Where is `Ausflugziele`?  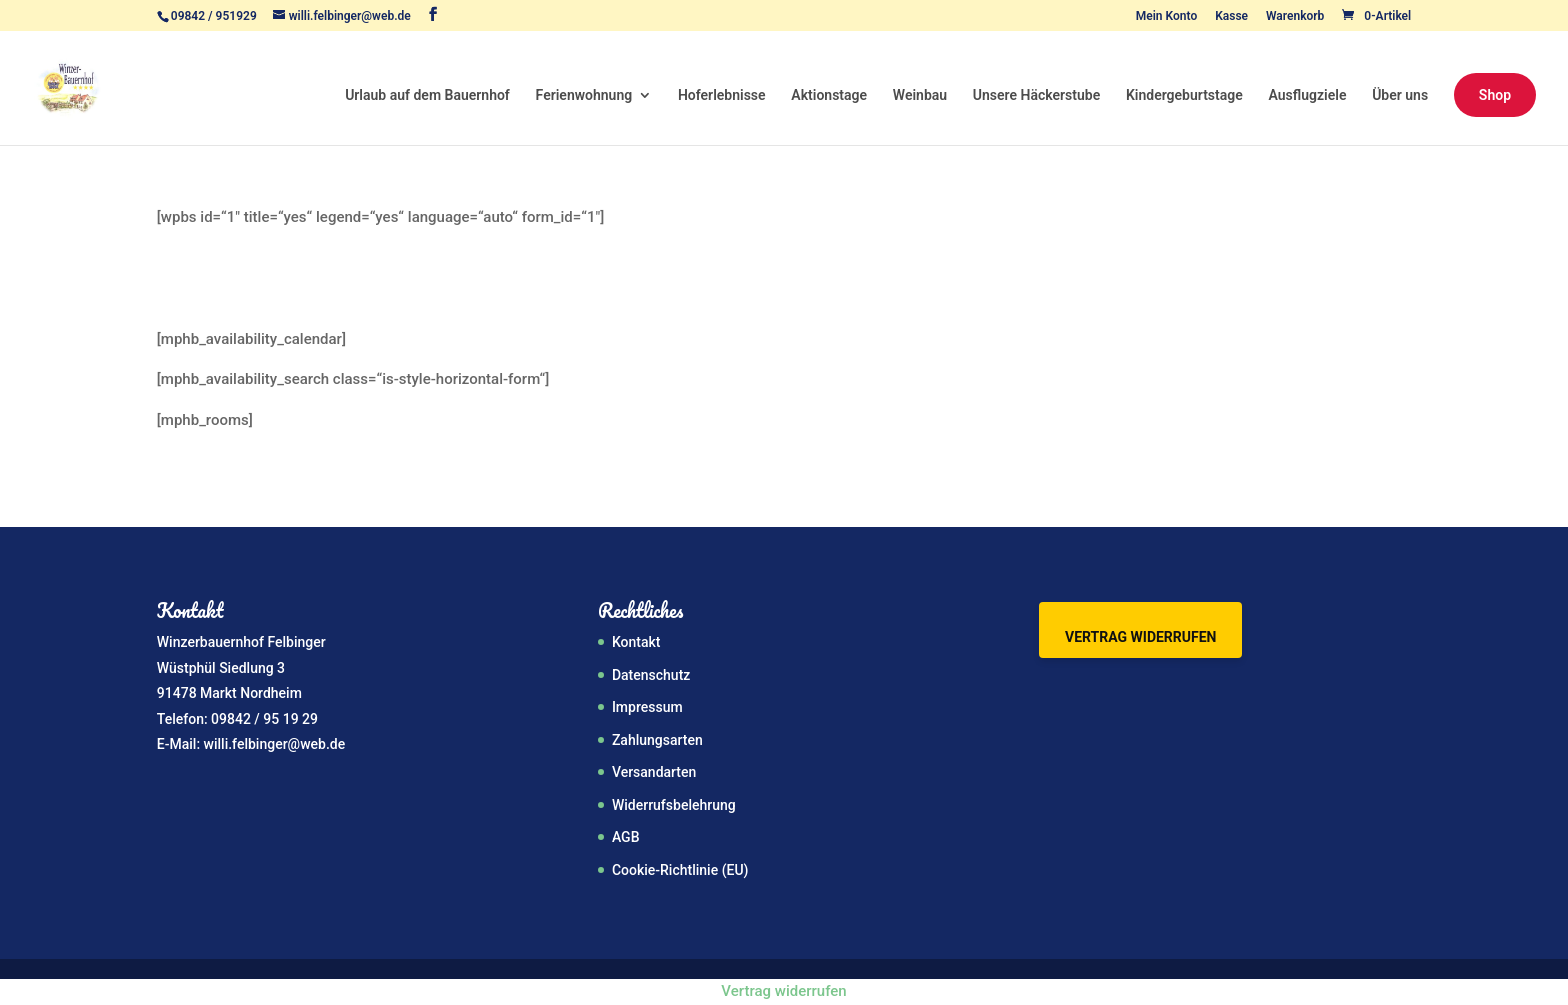 Ausflugziele is located at coordinates (1308, 95).